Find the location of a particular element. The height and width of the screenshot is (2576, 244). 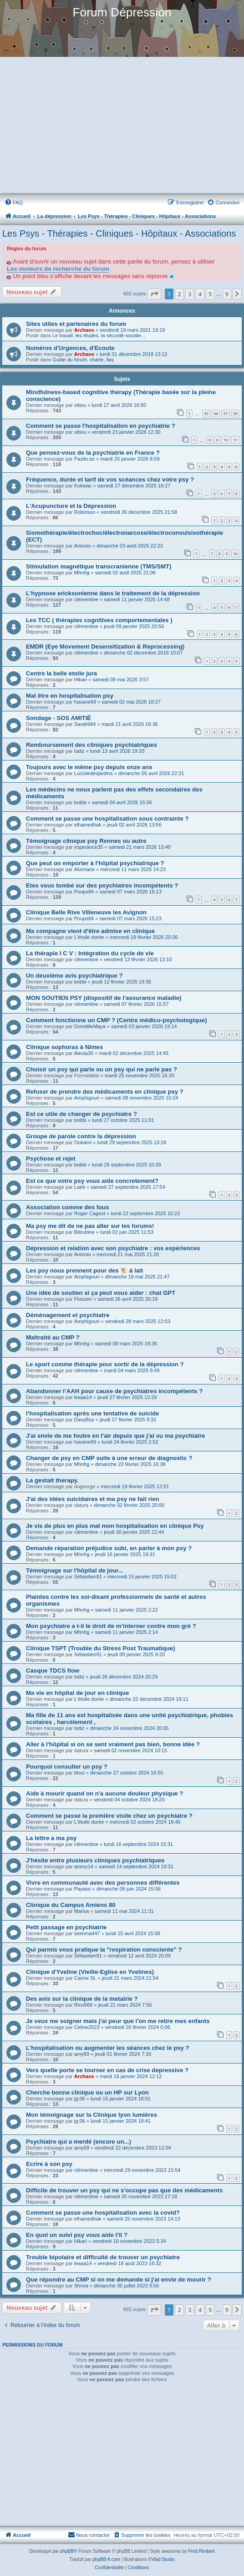

Remboursement des cliniques psychiatriques is located at coordinates (91, 744).